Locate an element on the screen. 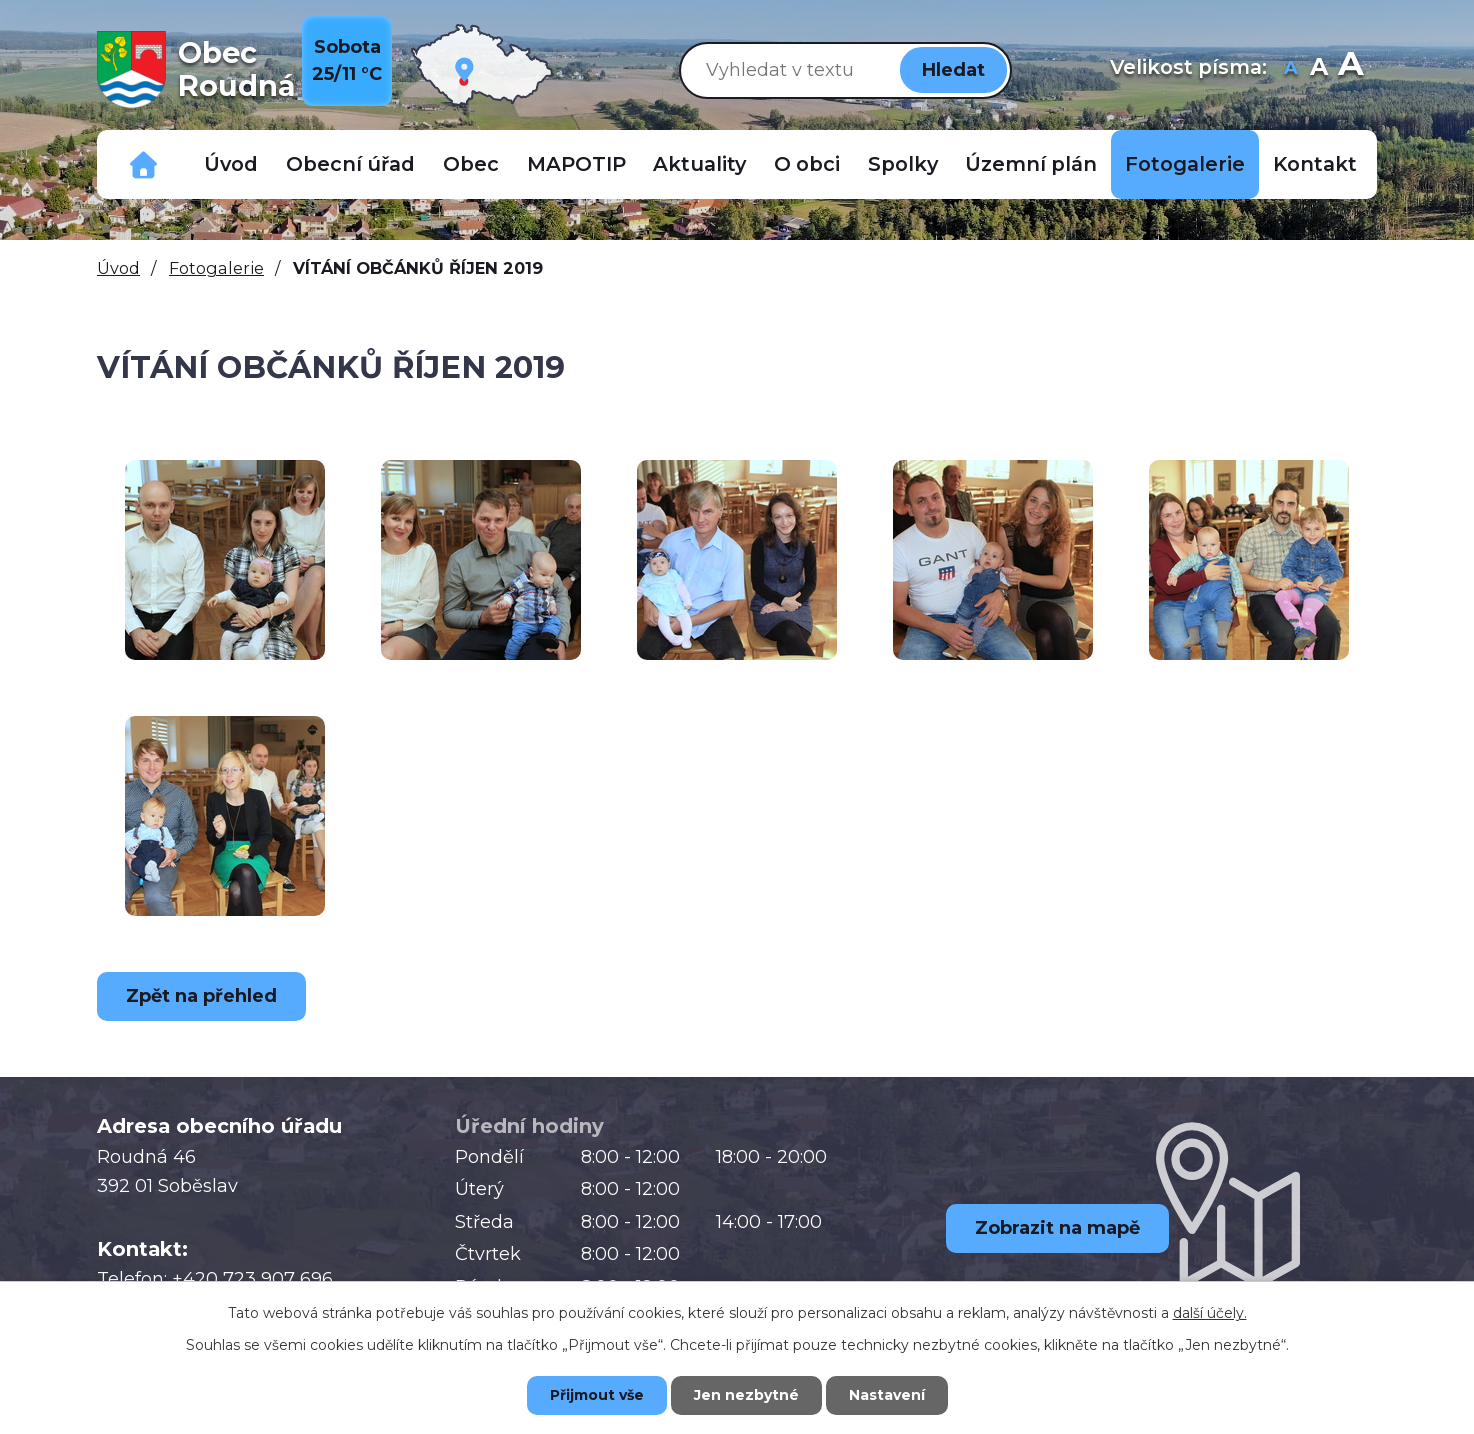 Image resolution: width=1474 pixels, height=1434 pixels. Obec is located at coordinates (471, 164).